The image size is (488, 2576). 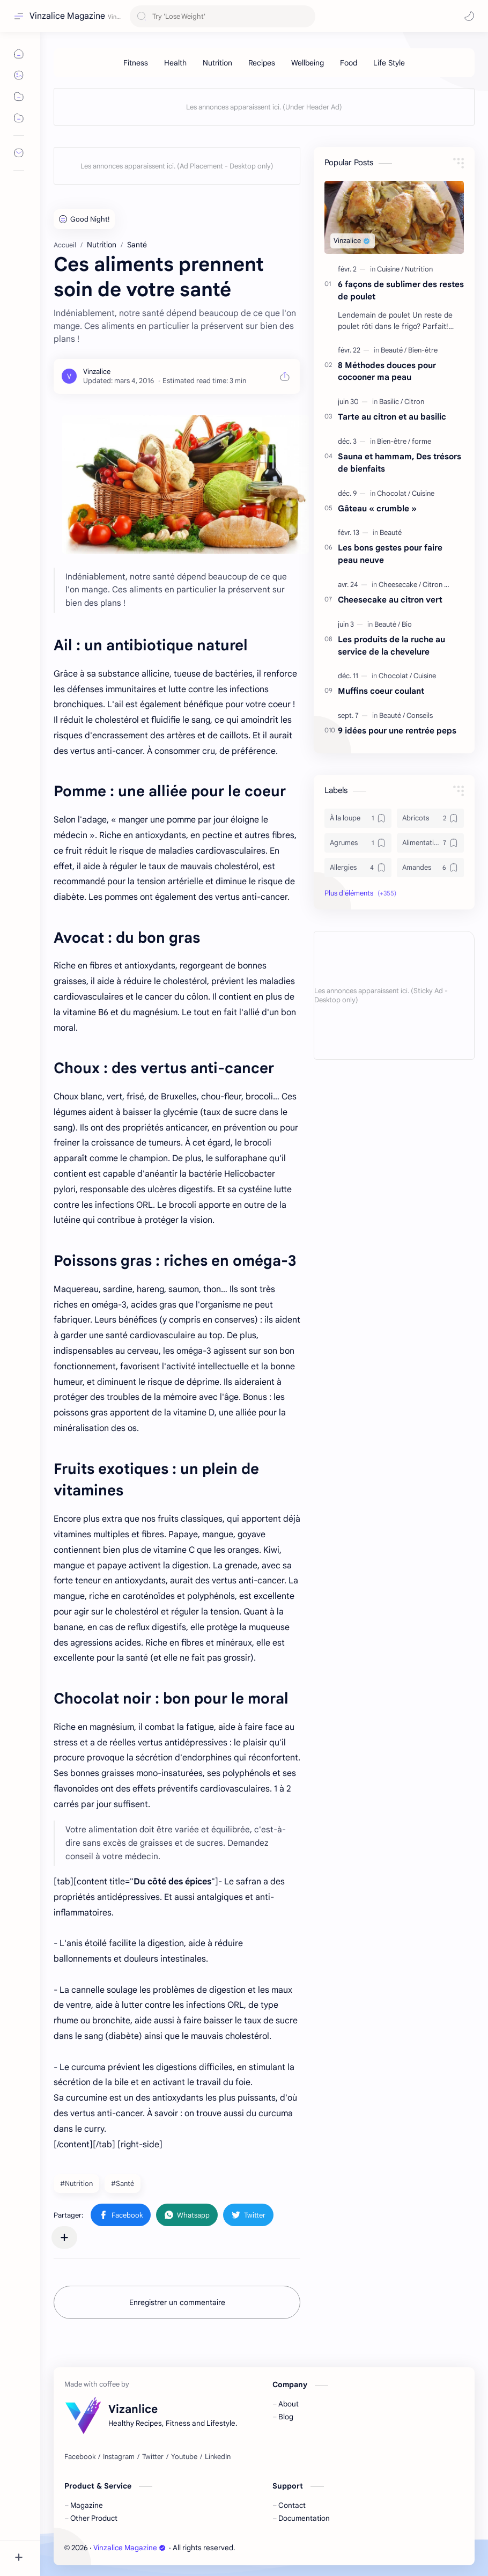 I want to click on [forme], so click(x=421, y=441).